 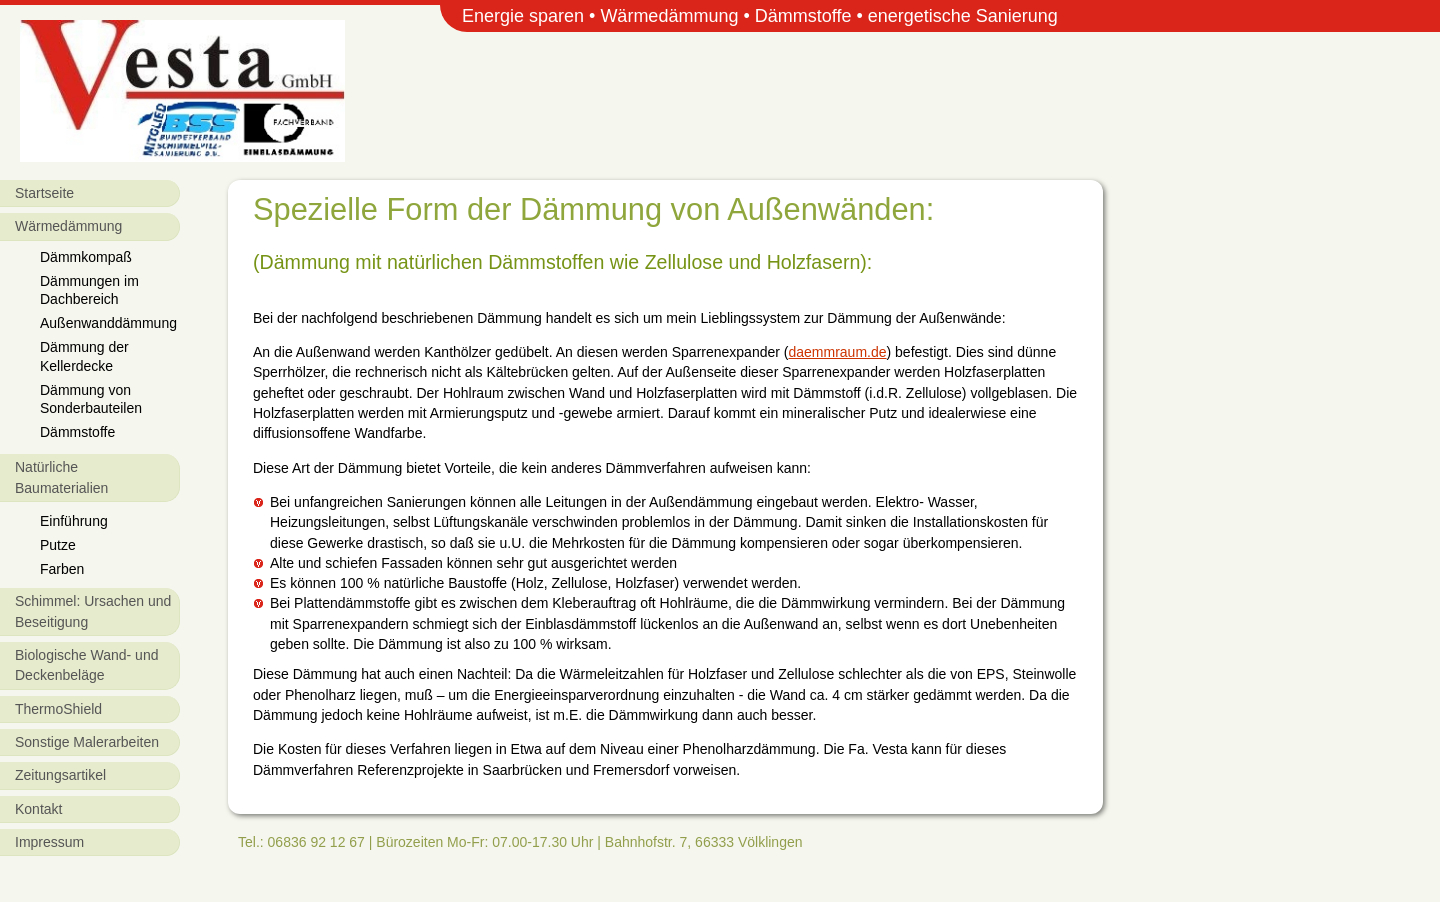 What do you see at coordinates (68, 226) in the screenshot?
I see `Wärmedämmung` at bounding box center [68, 226].